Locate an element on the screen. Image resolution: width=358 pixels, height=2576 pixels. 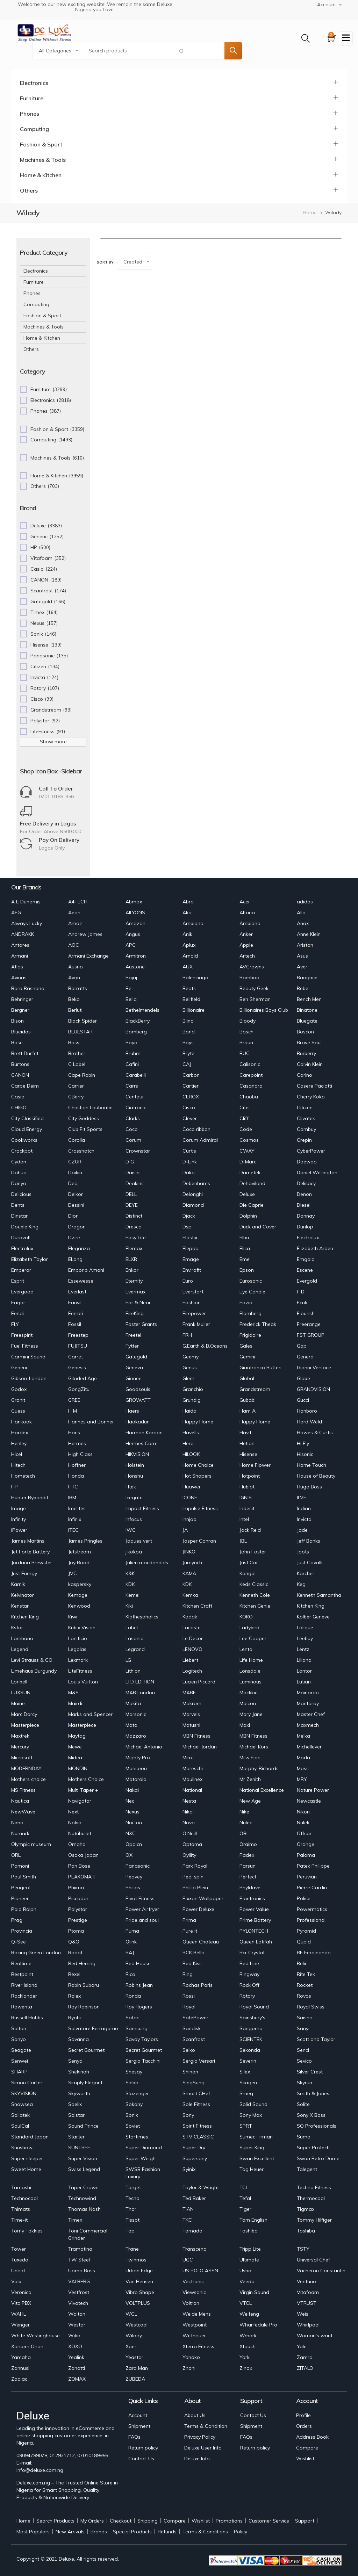
Kemka is located at coordinates (190, 1595).